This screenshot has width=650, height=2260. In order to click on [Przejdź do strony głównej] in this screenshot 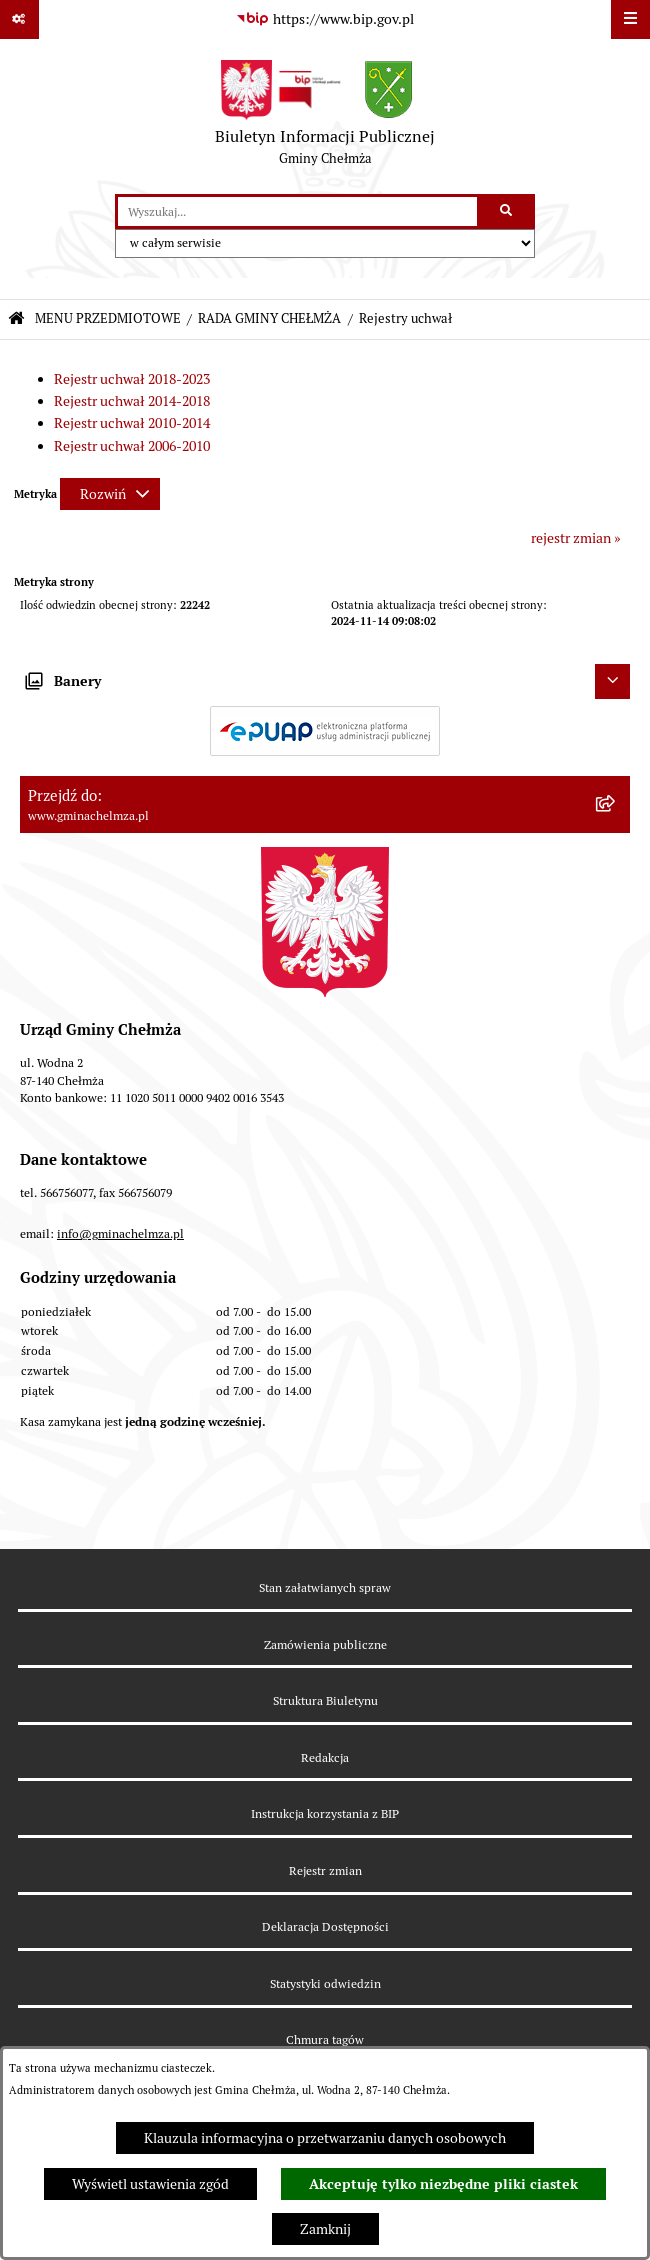, I will do `click(325, 117)`.